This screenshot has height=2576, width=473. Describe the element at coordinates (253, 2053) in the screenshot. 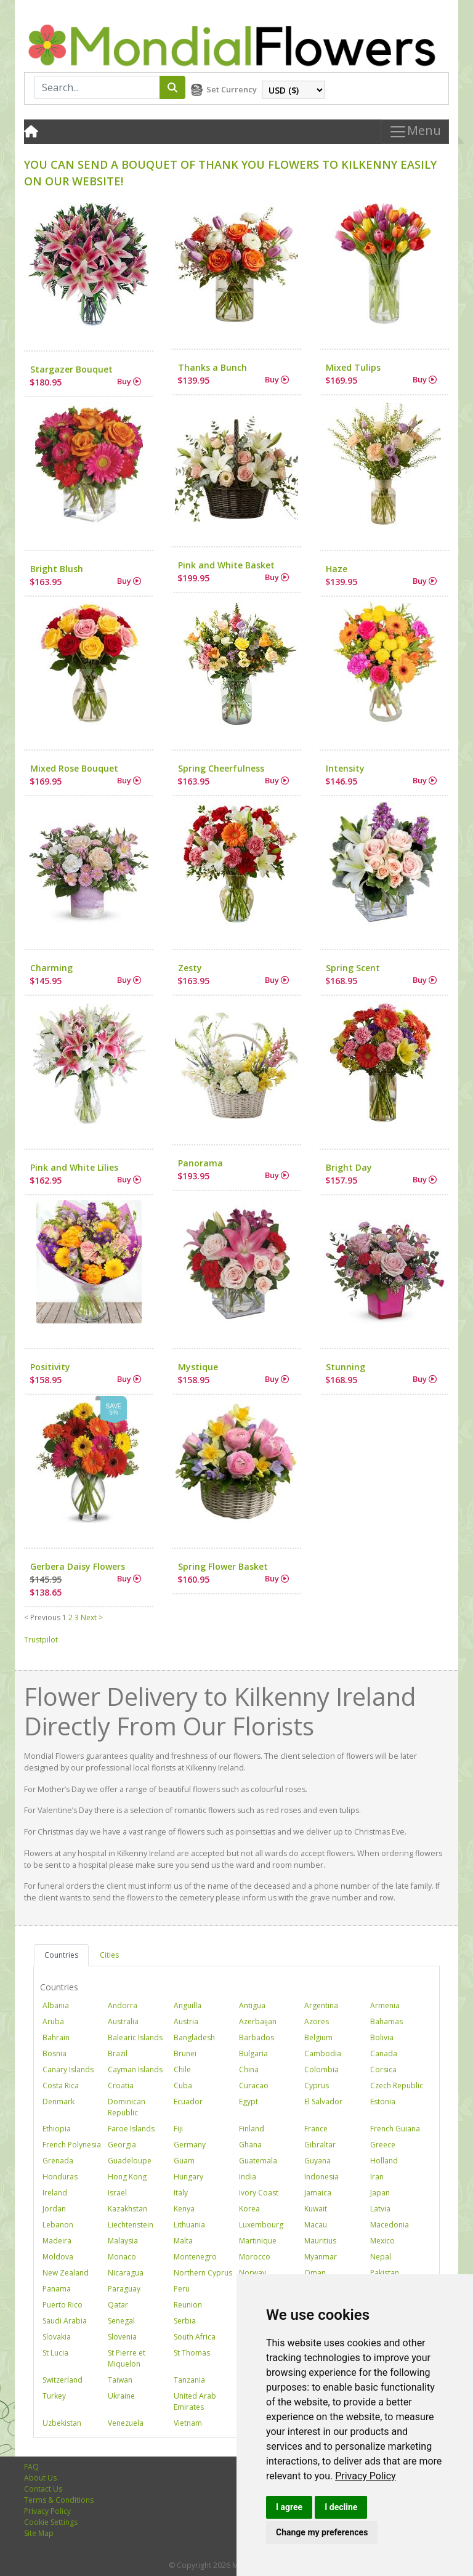

I see `Bulgaria` at that location.